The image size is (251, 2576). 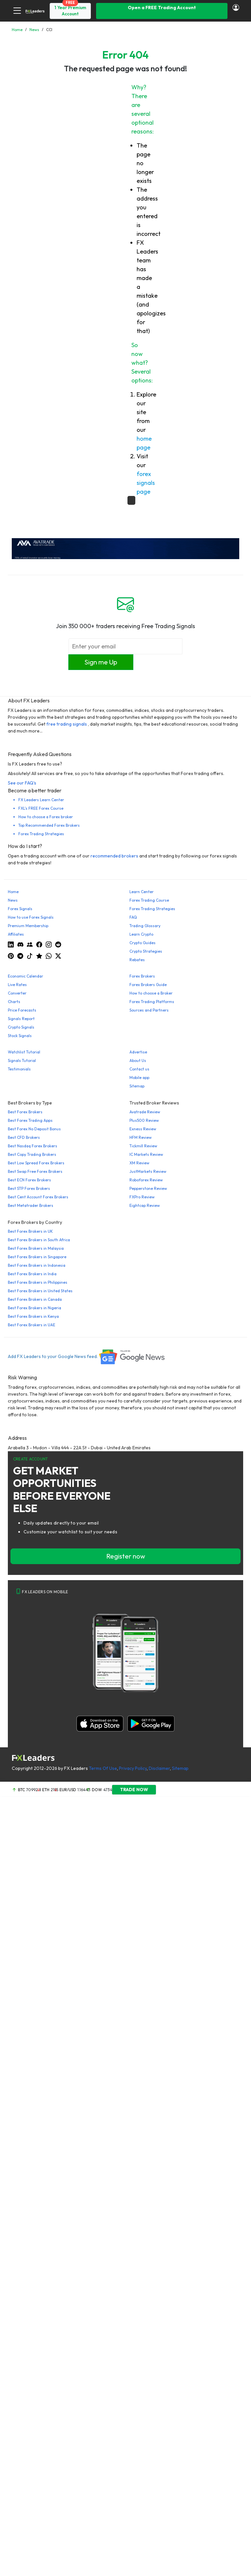 I want to click on Price Forecasts, so click(x=22, y=1010).